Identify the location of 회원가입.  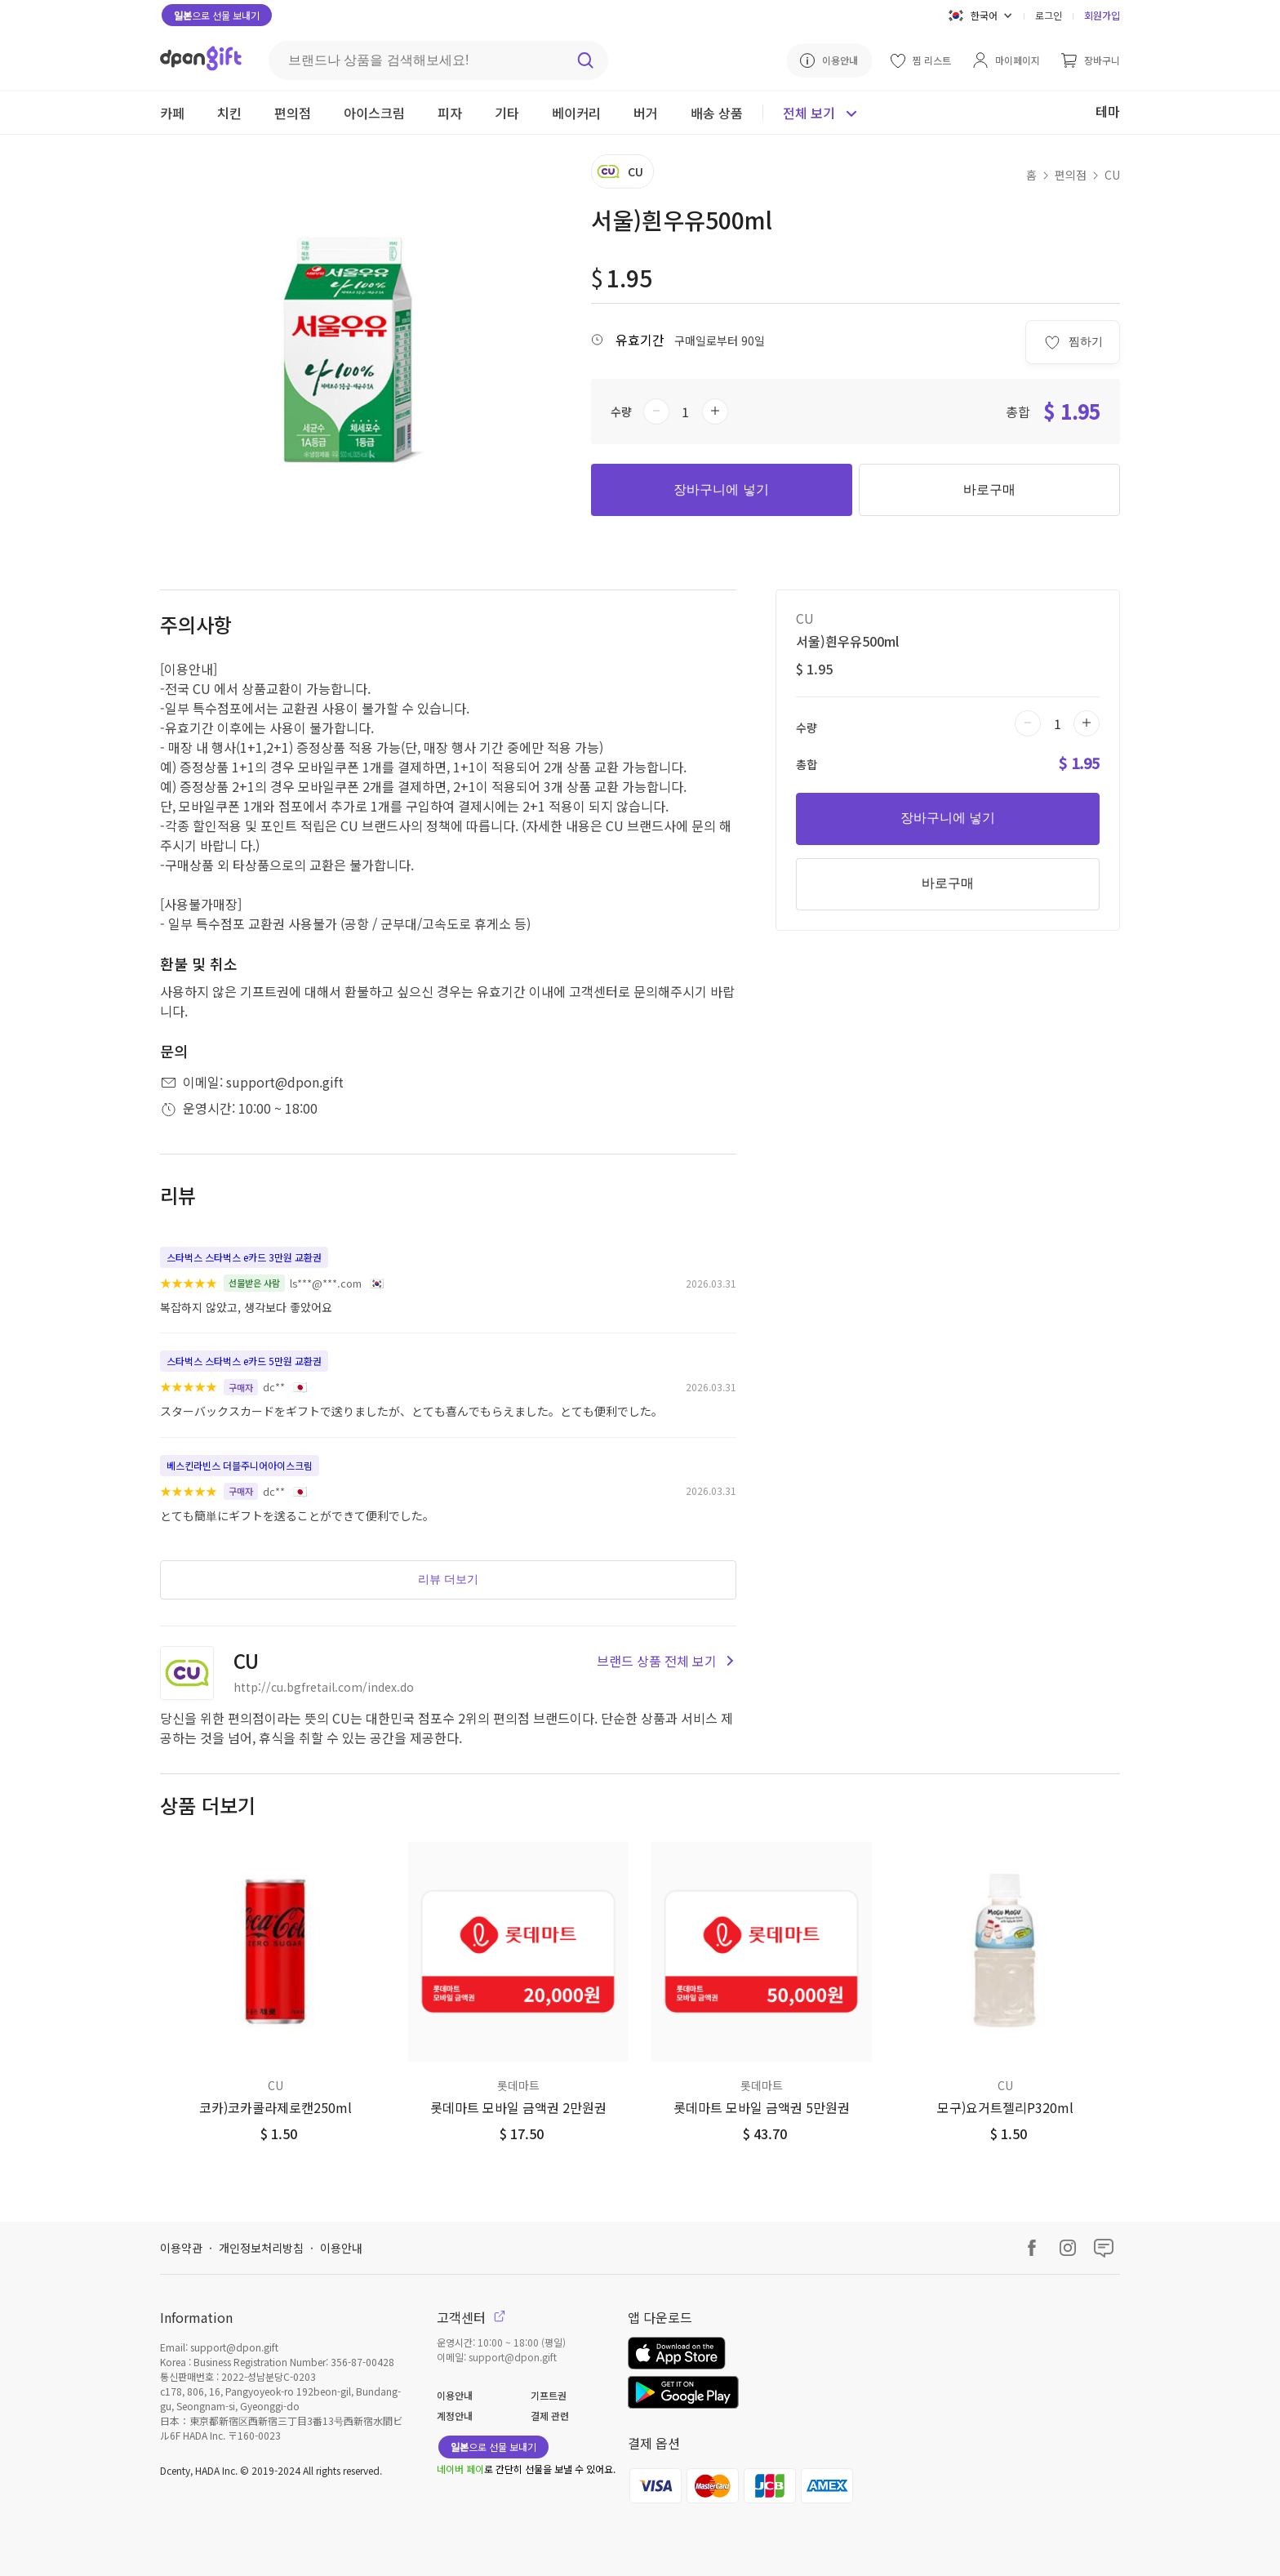
(1102, 15).